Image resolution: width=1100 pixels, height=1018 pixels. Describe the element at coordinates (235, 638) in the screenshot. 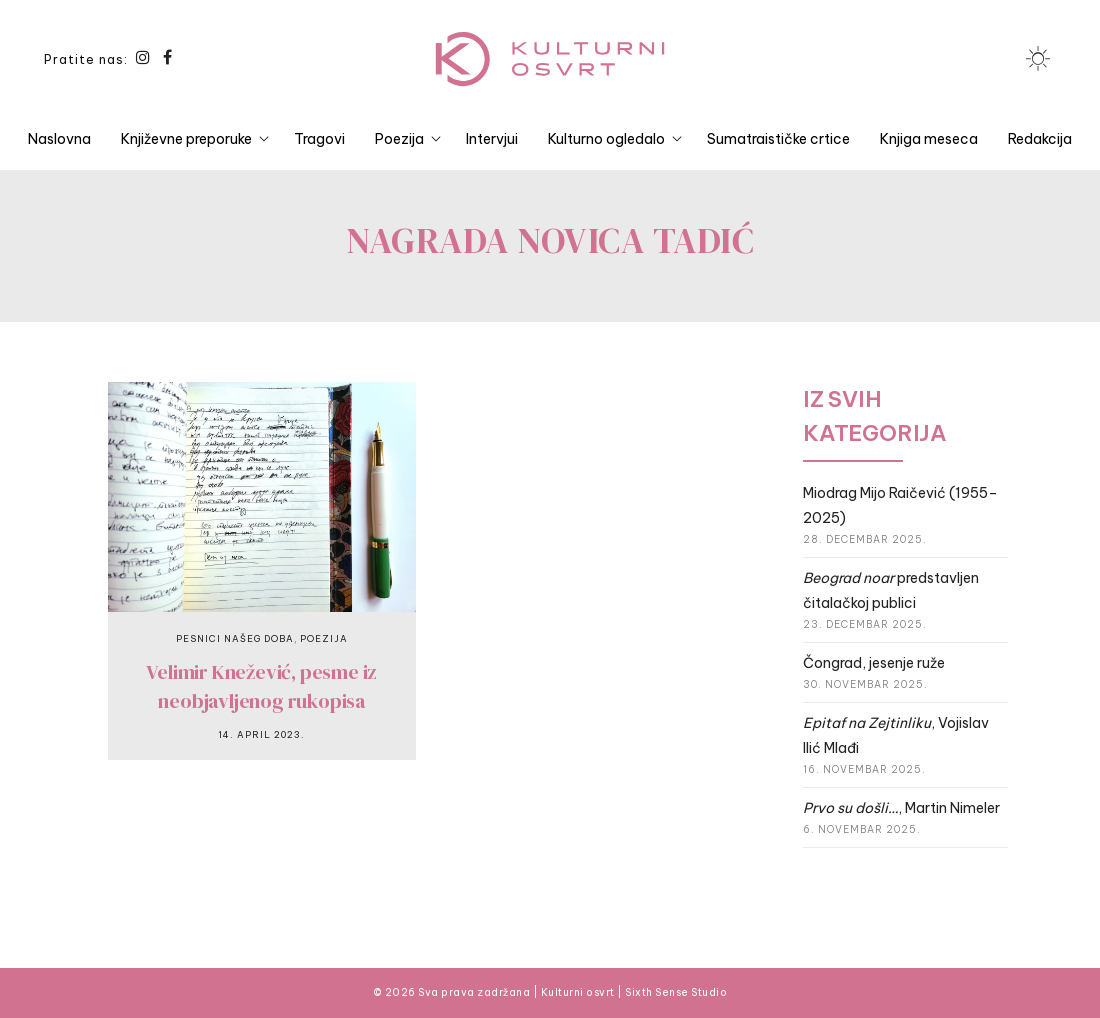

I see `Pesnici našeg doba` at that location.